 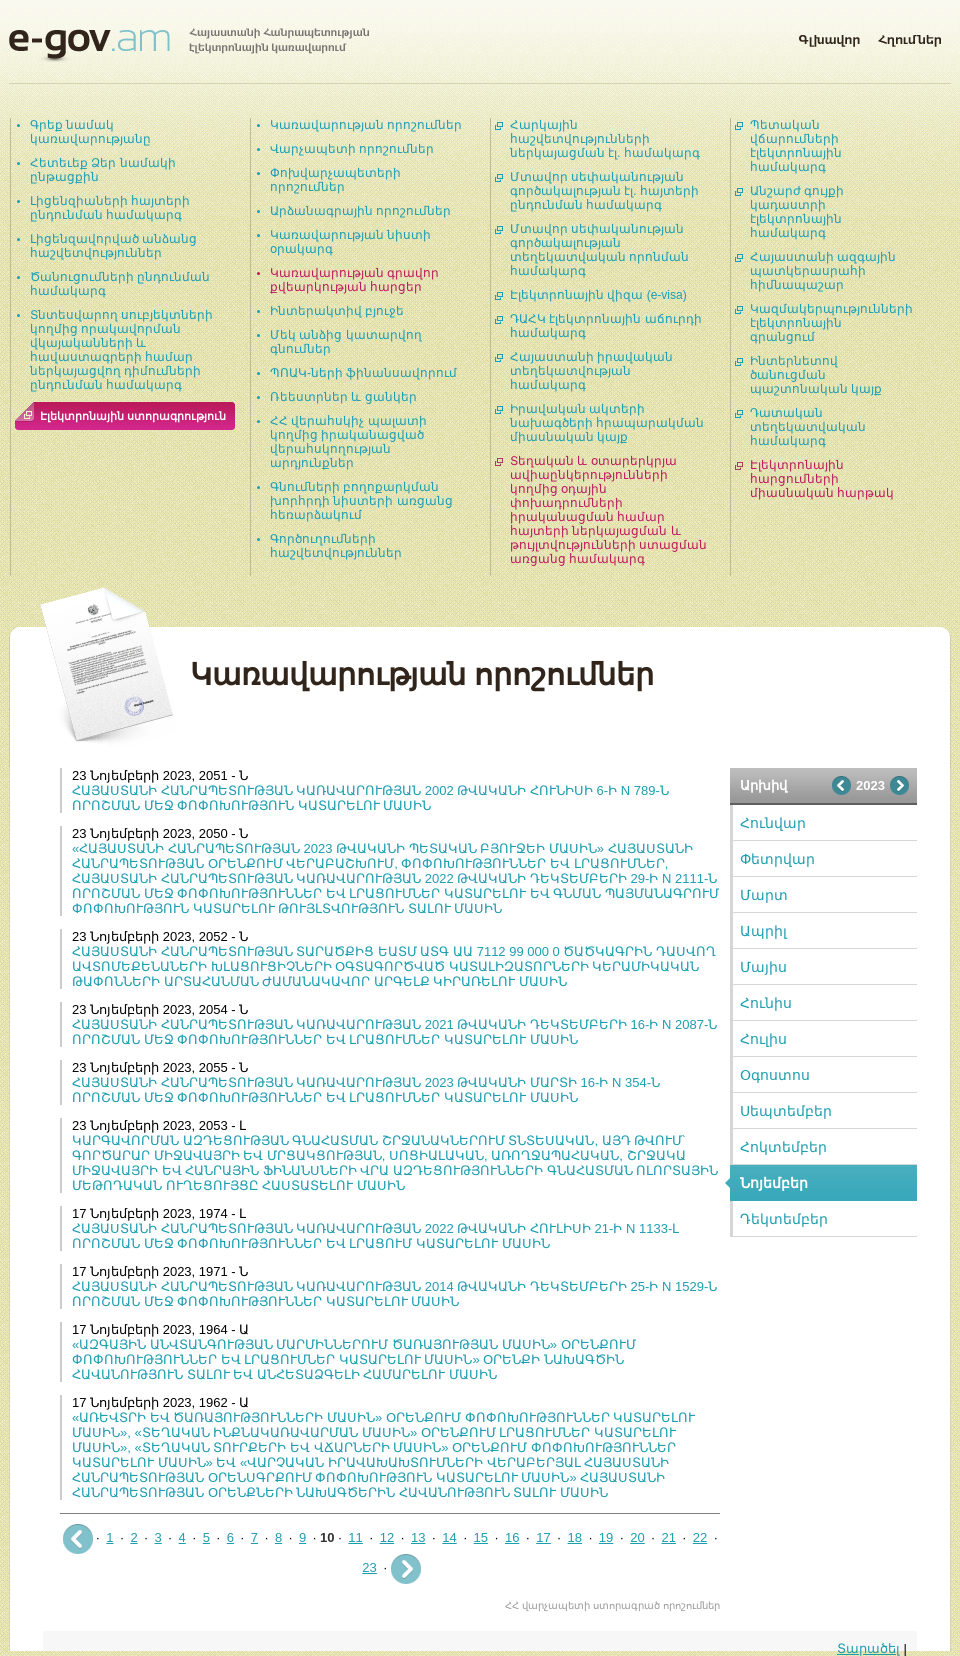 What do you see at coordinates (599, 250) in the screenshot?
I see `Մտավոր սեփականության գործակալության տեղեկատվական որոնման համակարգ` at bounding box center [599, 250].